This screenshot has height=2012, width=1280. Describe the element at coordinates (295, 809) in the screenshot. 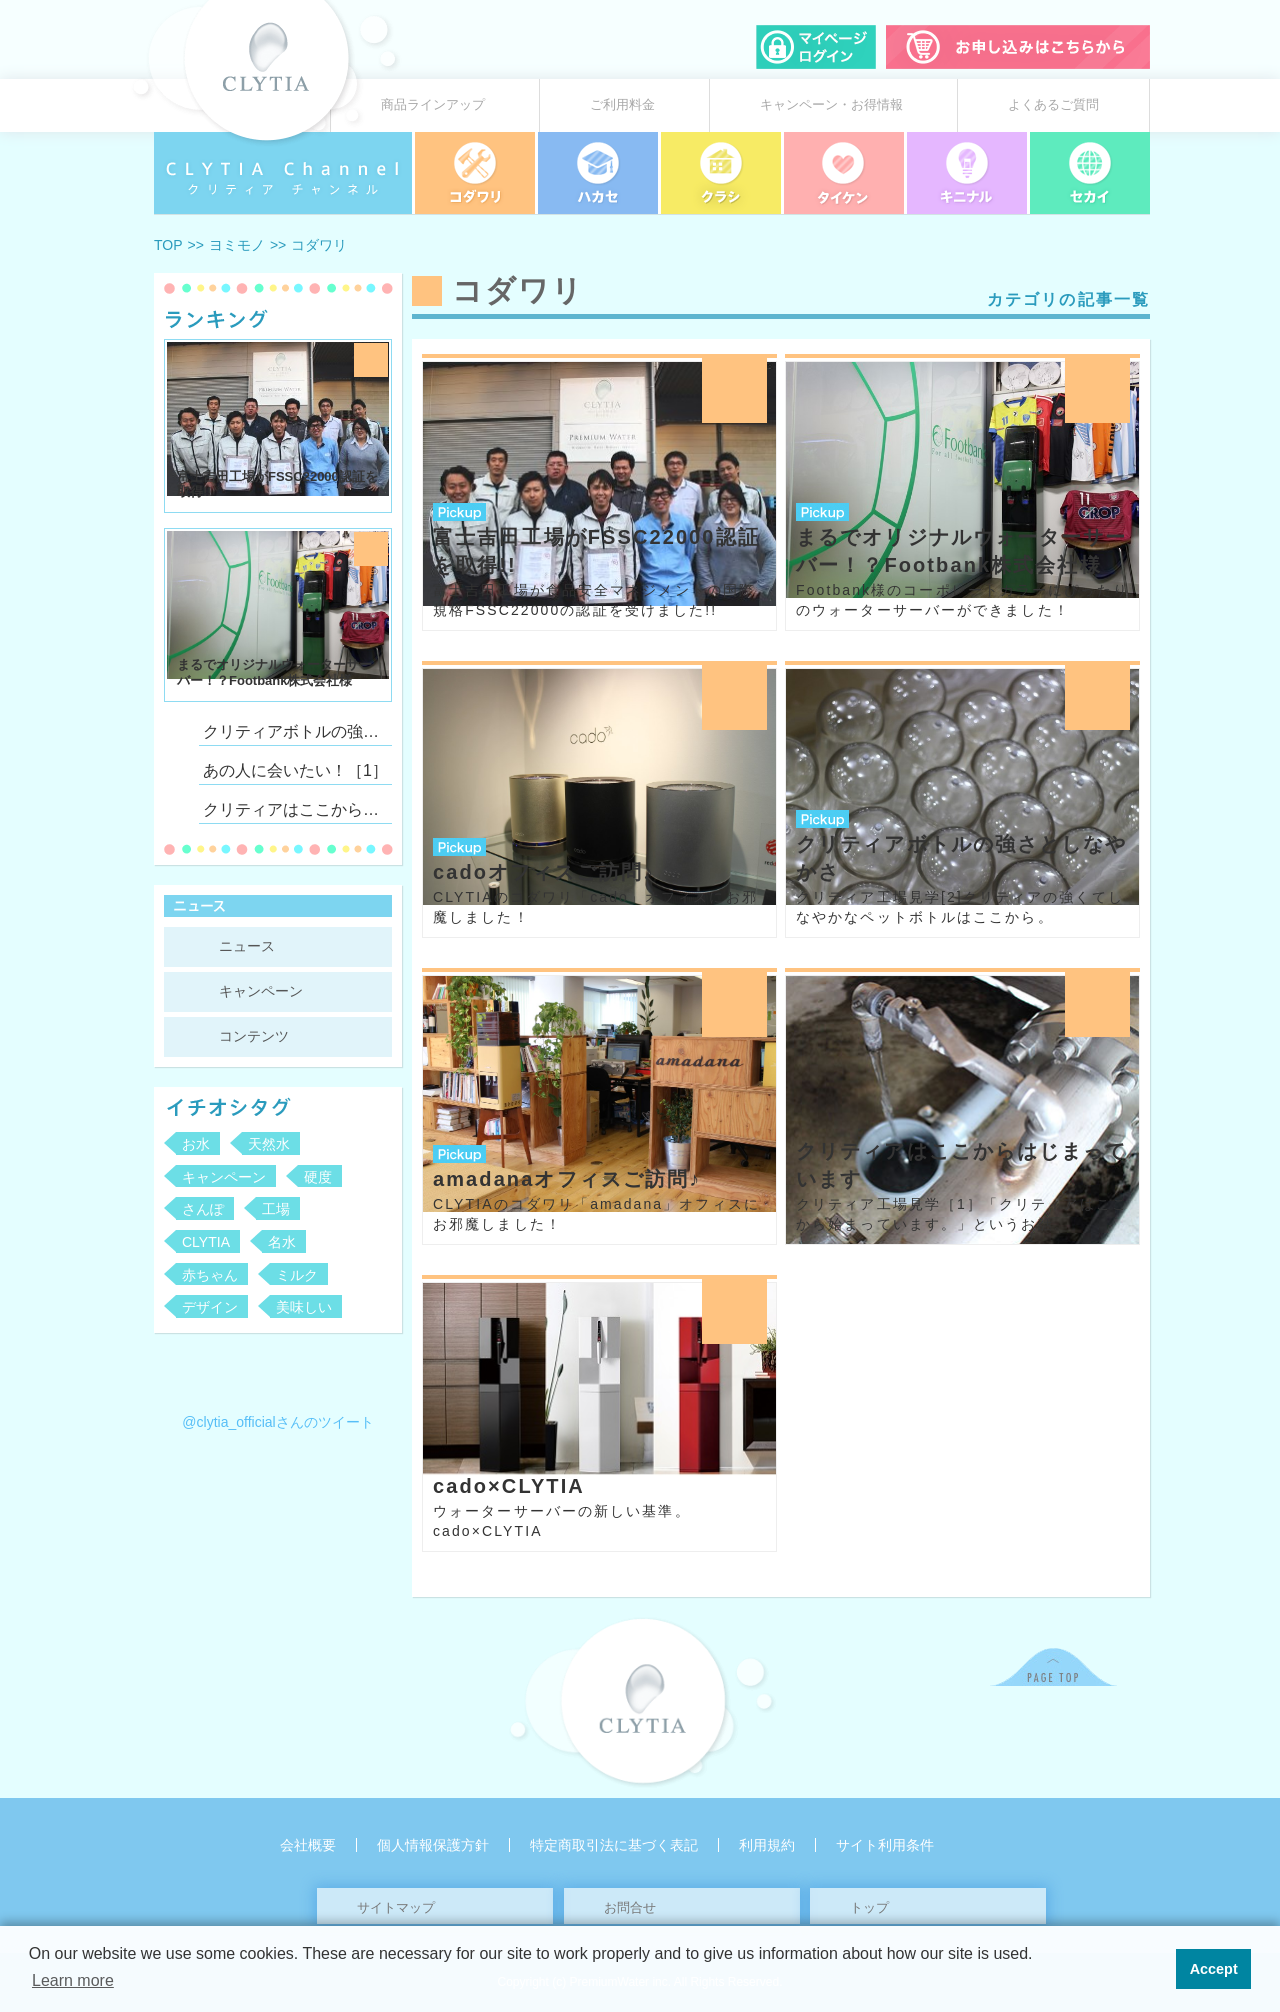

I see `クリティアはここからはじまっています` at that location.